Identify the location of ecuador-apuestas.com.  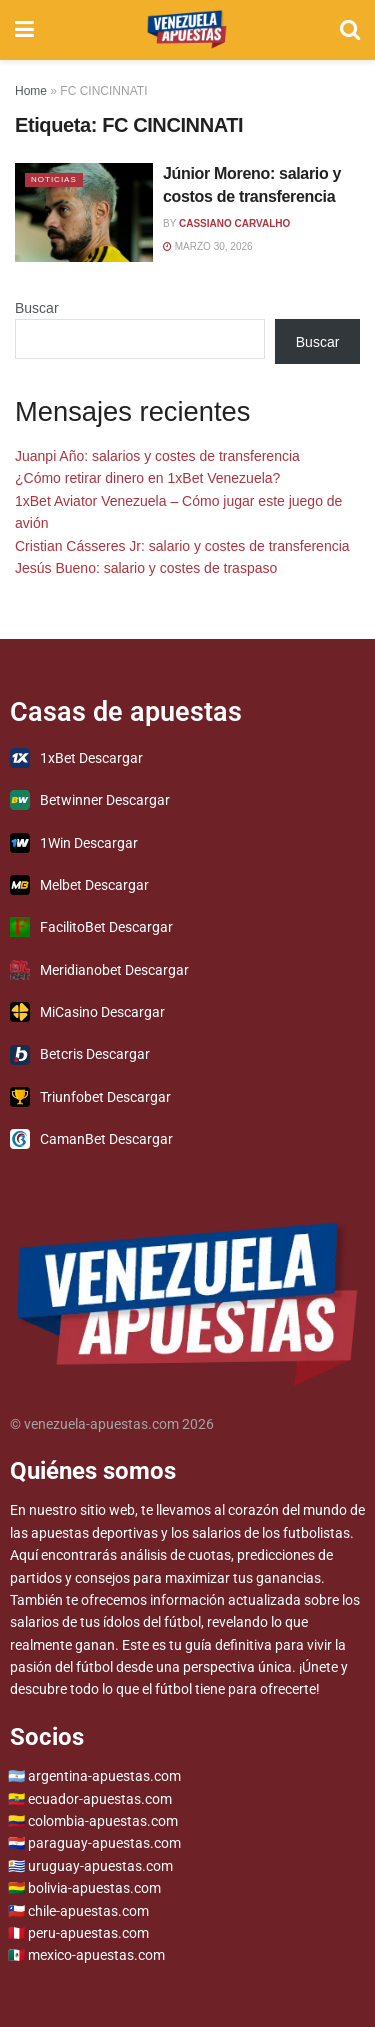
(100, 1799).